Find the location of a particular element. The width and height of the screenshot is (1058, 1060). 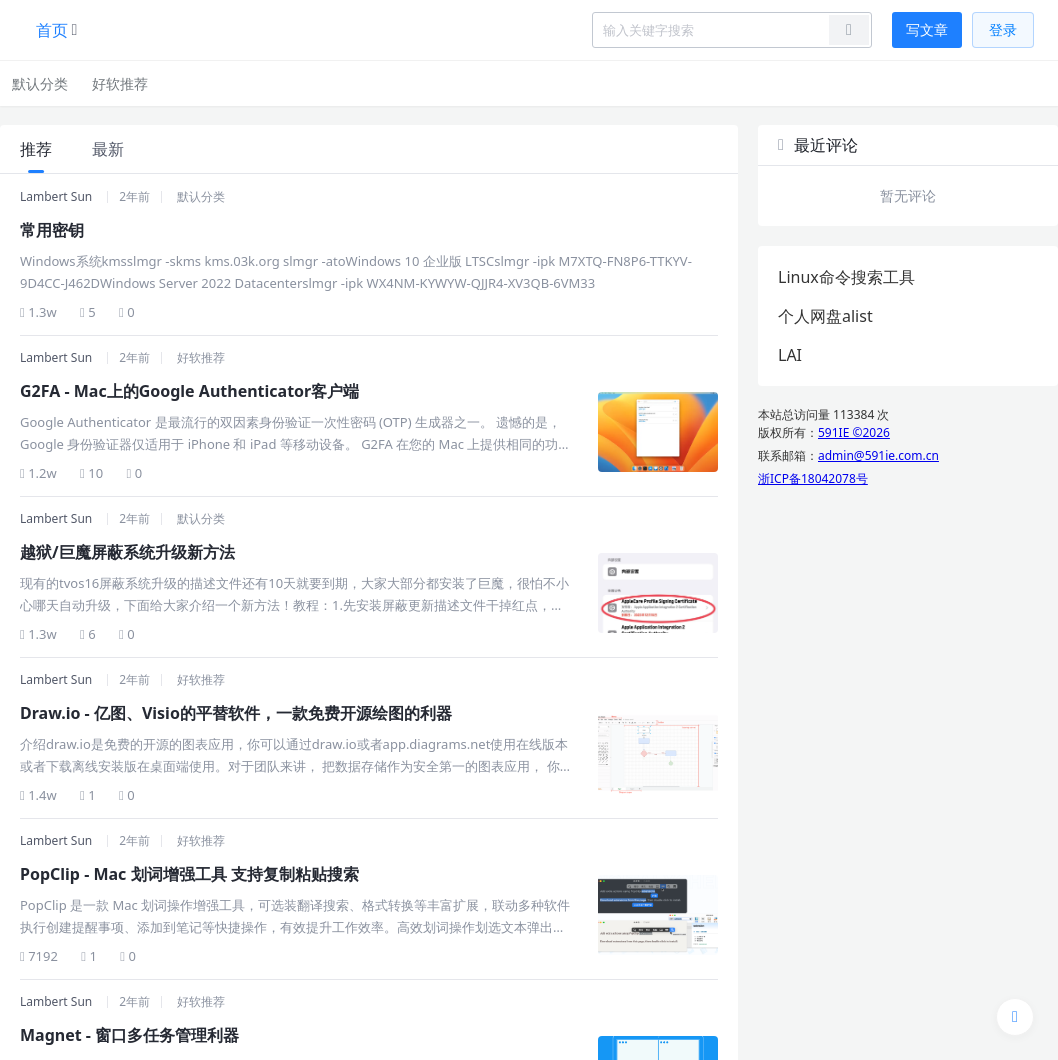

写文章 is located at coordinates (927, 29).